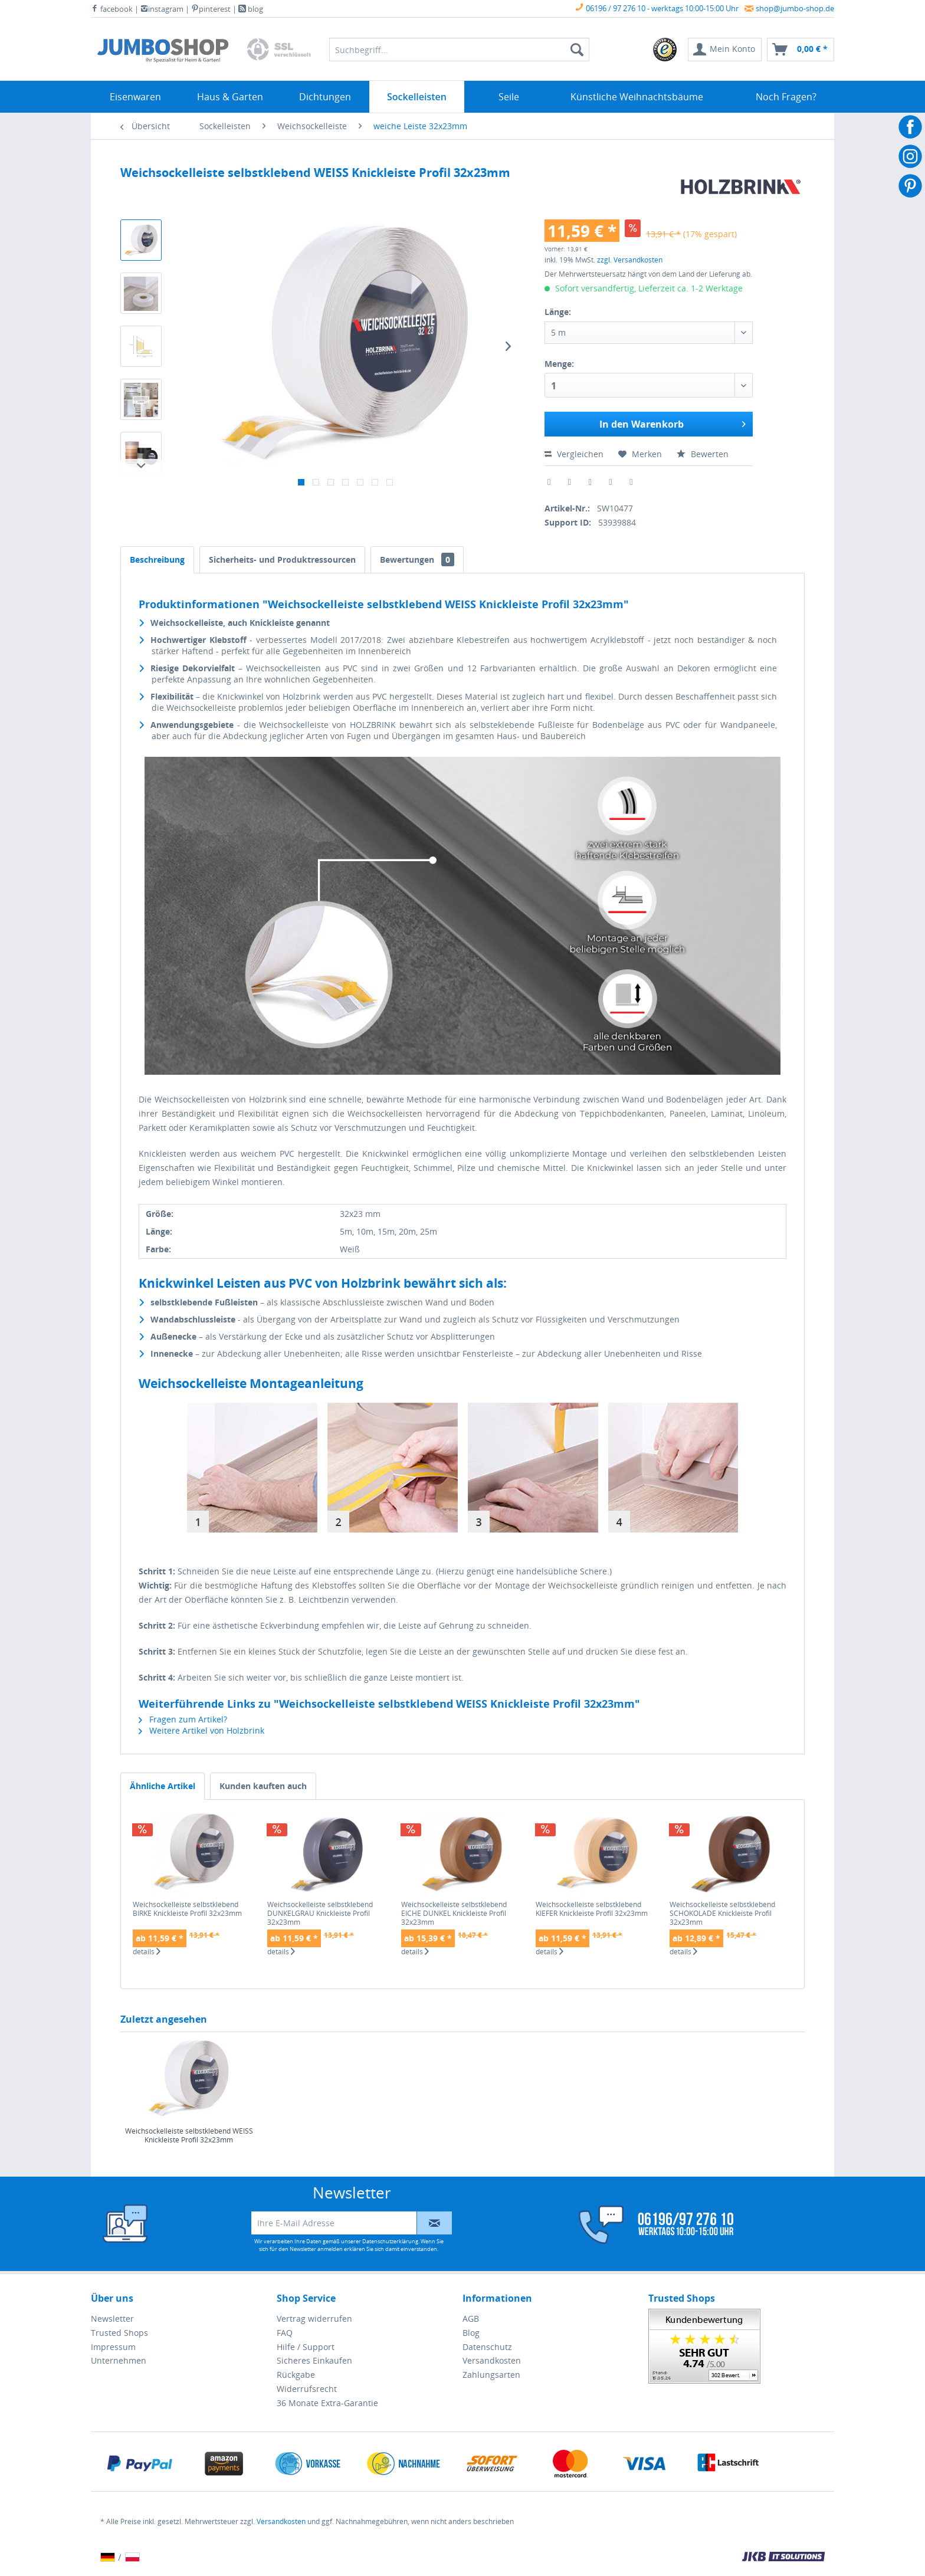 The width and height of the screenshot is (925, 2576). What do you see at coordinates (314, 2360) in the screenshot?
I see `Sicheres Einkaufen` at bounding box center [314, 2360].